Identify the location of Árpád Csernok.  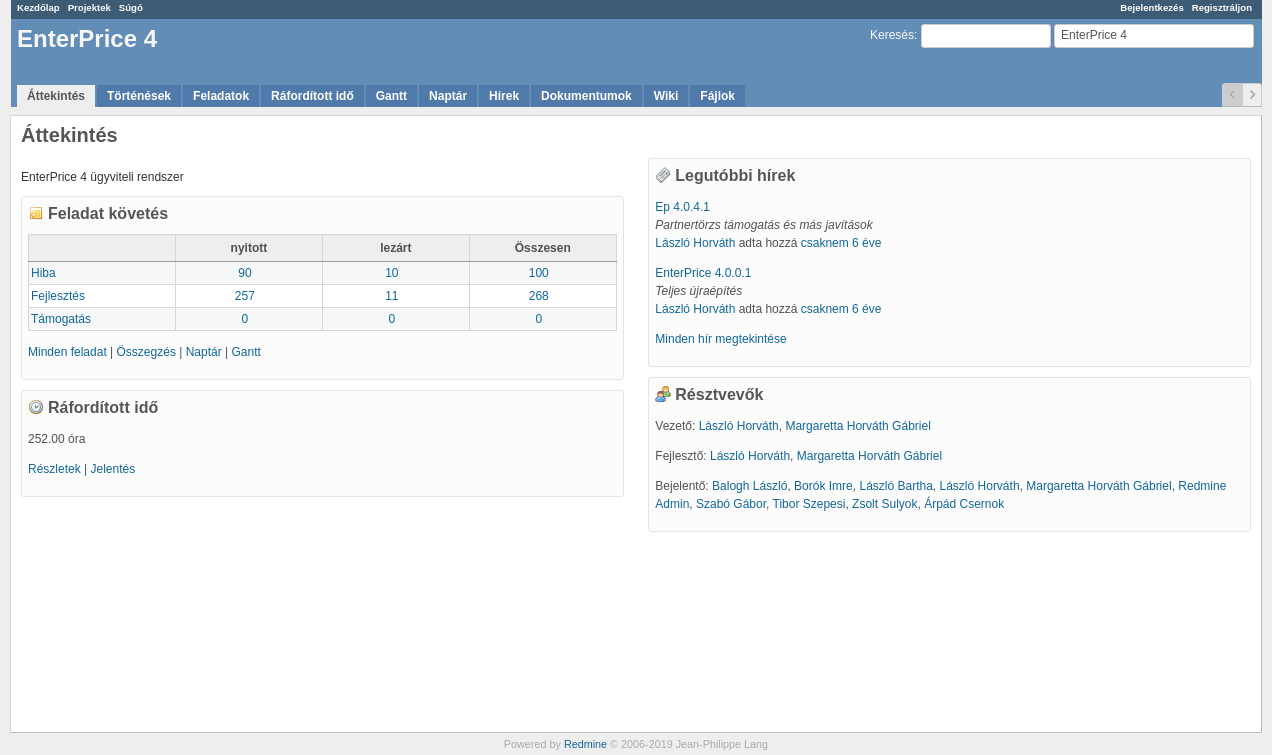
(964, 504).